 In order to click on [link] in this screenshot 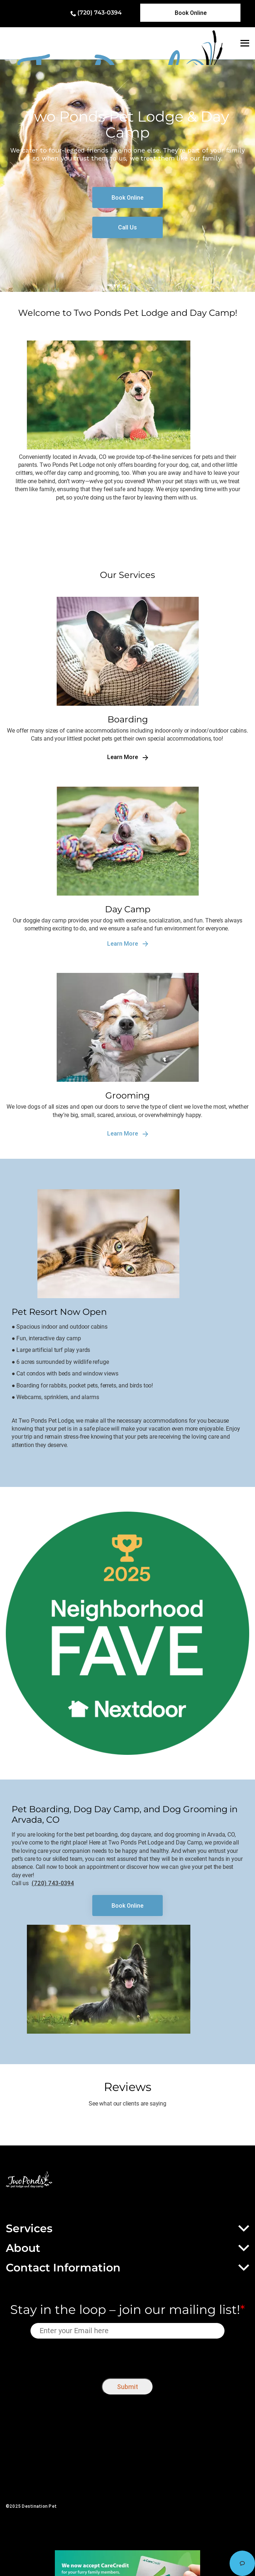, I will do `click(190, 13)`.